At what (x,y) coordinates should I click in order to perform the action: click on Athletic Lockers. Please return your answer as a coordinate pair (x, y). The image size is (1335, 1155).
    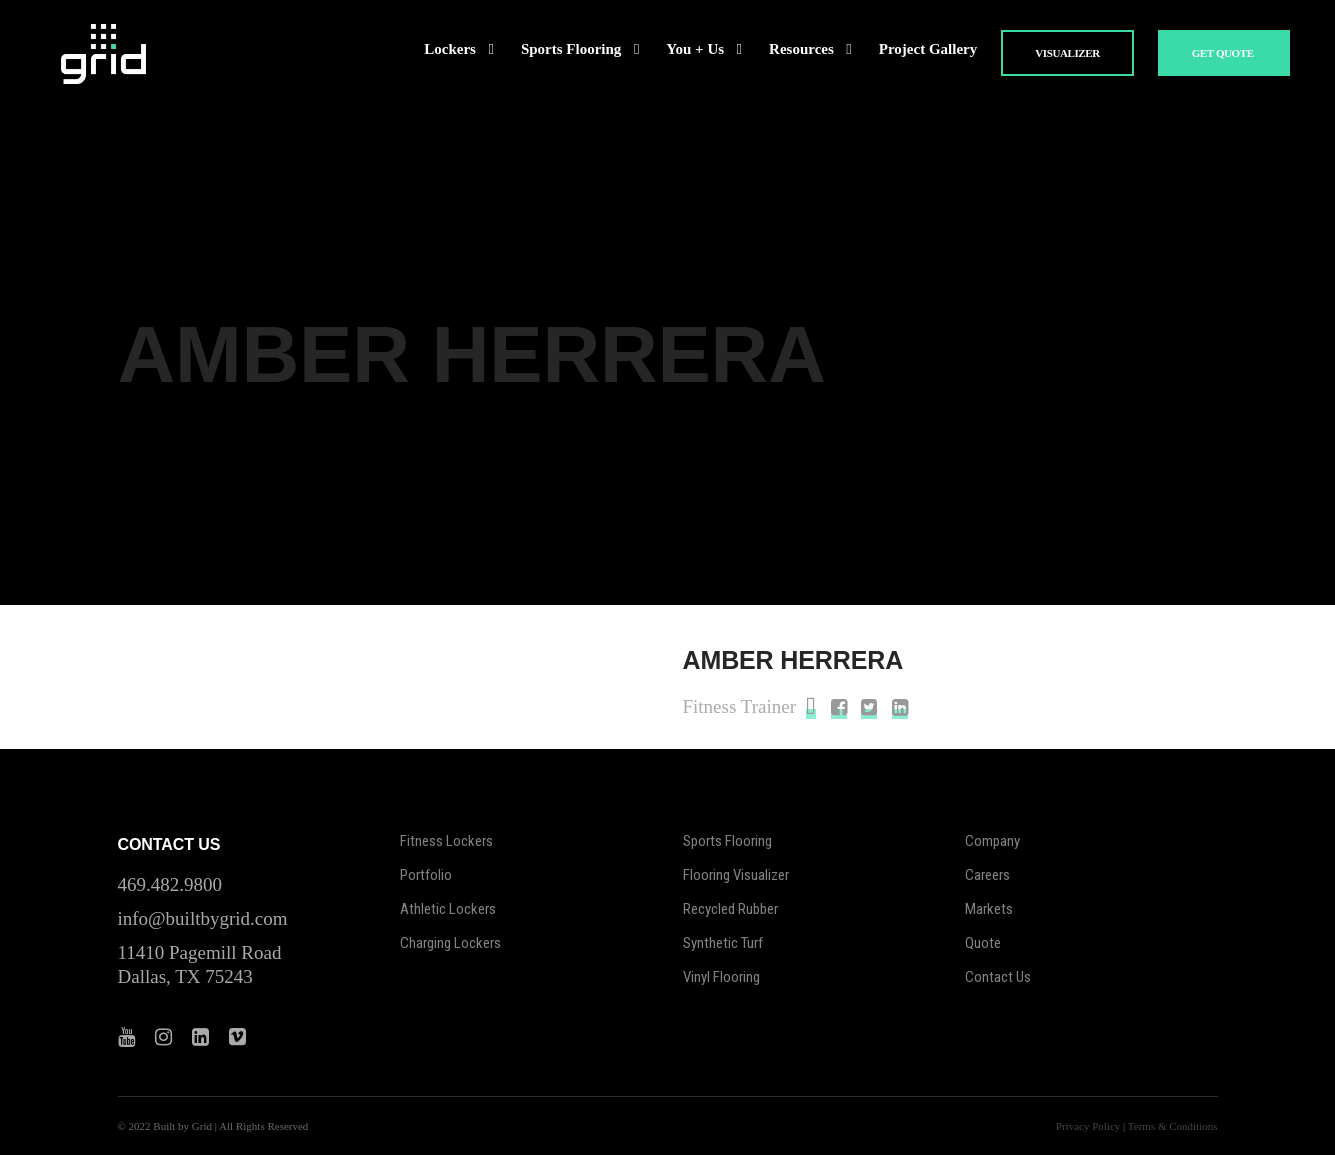
    Looking at the image, I should click on (448, 909).